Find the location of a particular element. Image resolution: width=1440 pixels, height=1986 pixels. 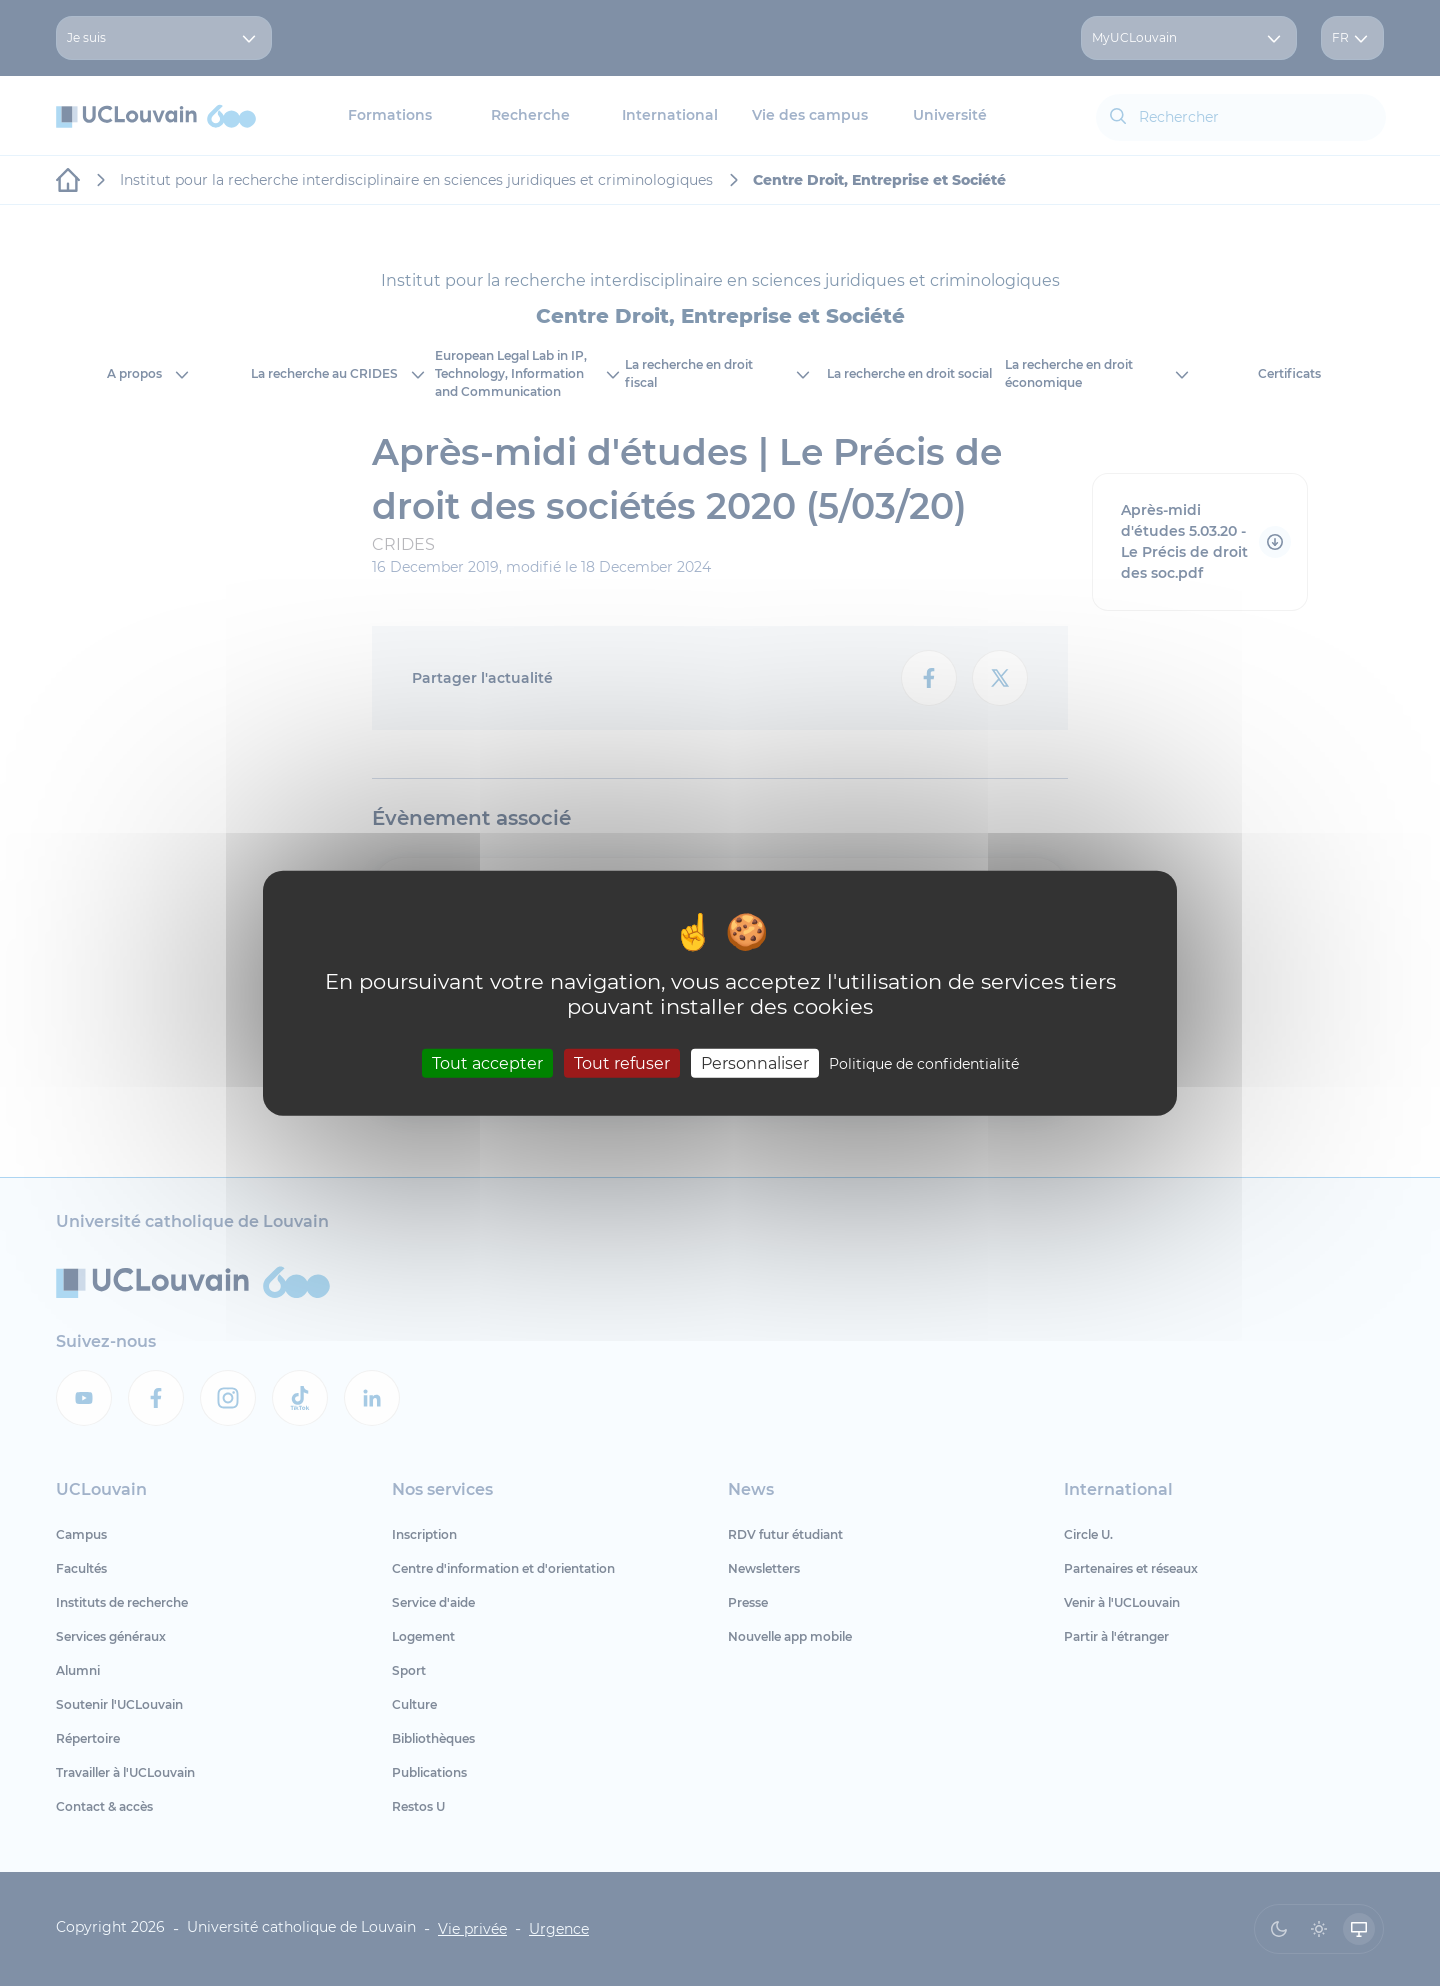

Tout accepter is located at coordinates (487, 1062).